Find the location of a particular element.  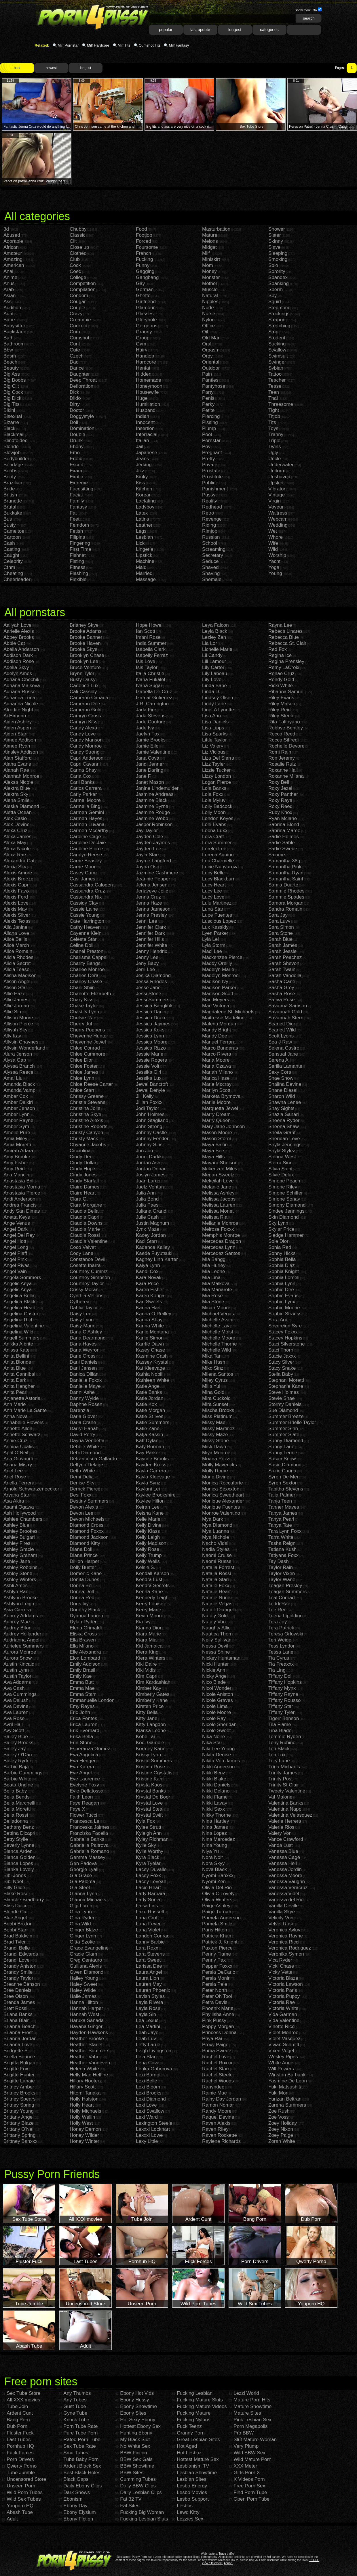

Tanya Tate is located at coordinates (280, 1525).